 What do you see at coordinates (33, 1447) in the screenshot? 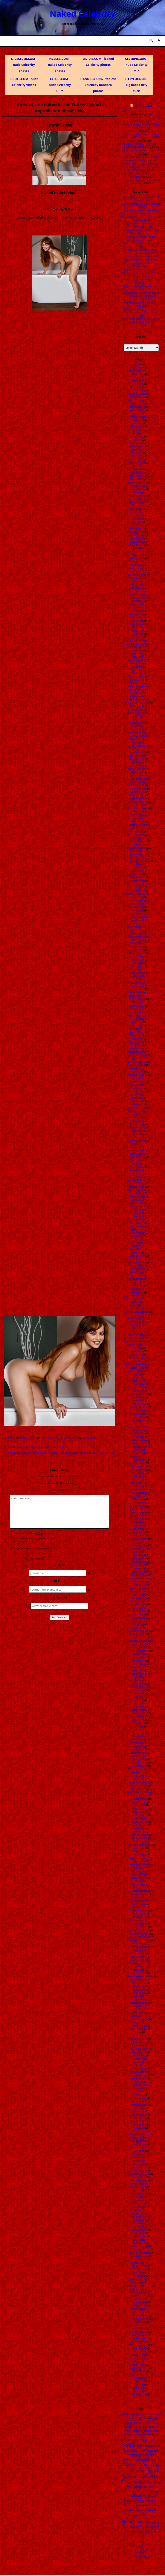
I see `Ana De Armas hot Blonde photo shoot UHQ` at bounding box center [33, 1447].